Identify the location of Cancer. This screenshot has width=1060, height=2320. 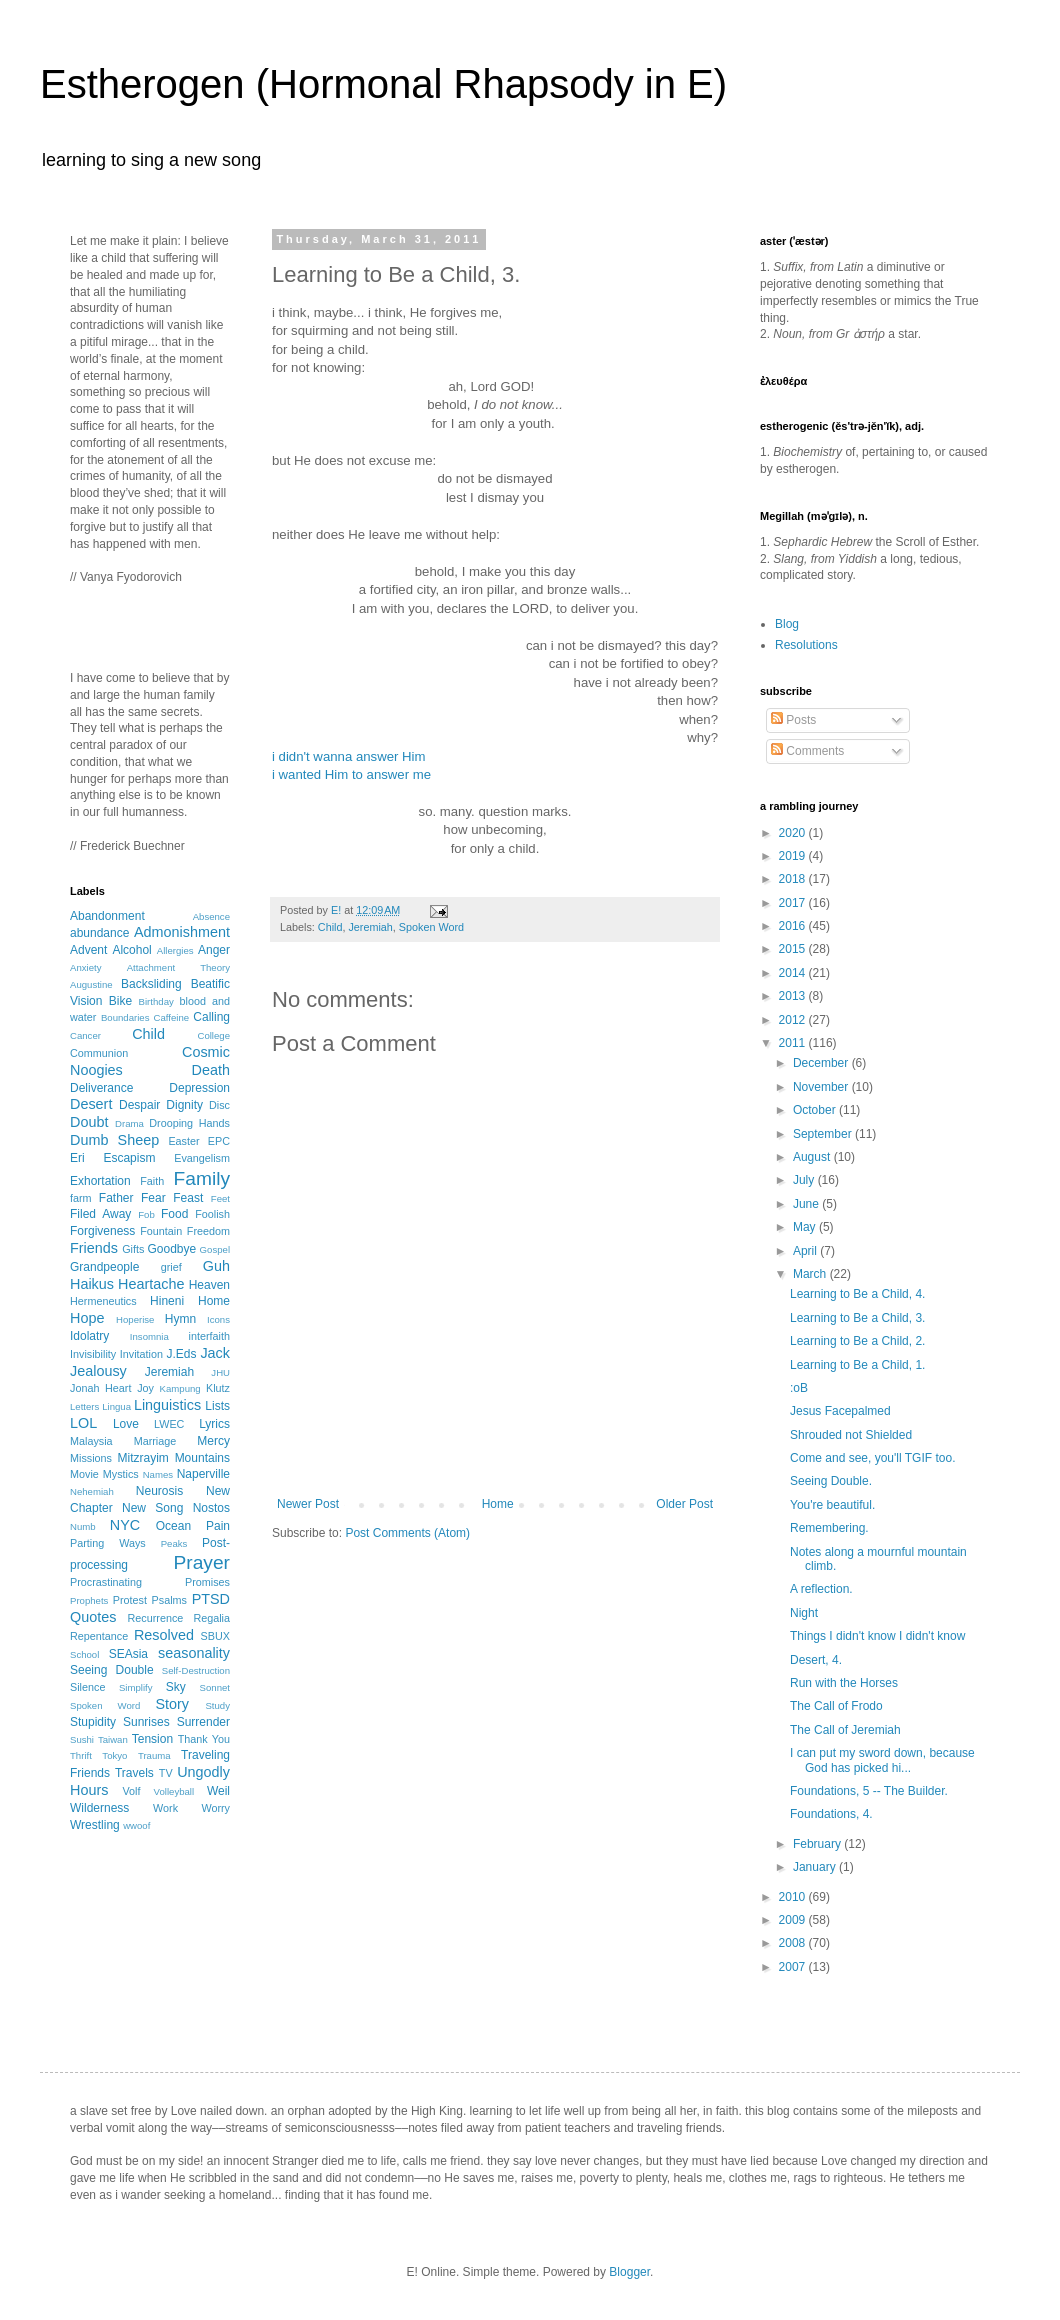
(85, 1035).